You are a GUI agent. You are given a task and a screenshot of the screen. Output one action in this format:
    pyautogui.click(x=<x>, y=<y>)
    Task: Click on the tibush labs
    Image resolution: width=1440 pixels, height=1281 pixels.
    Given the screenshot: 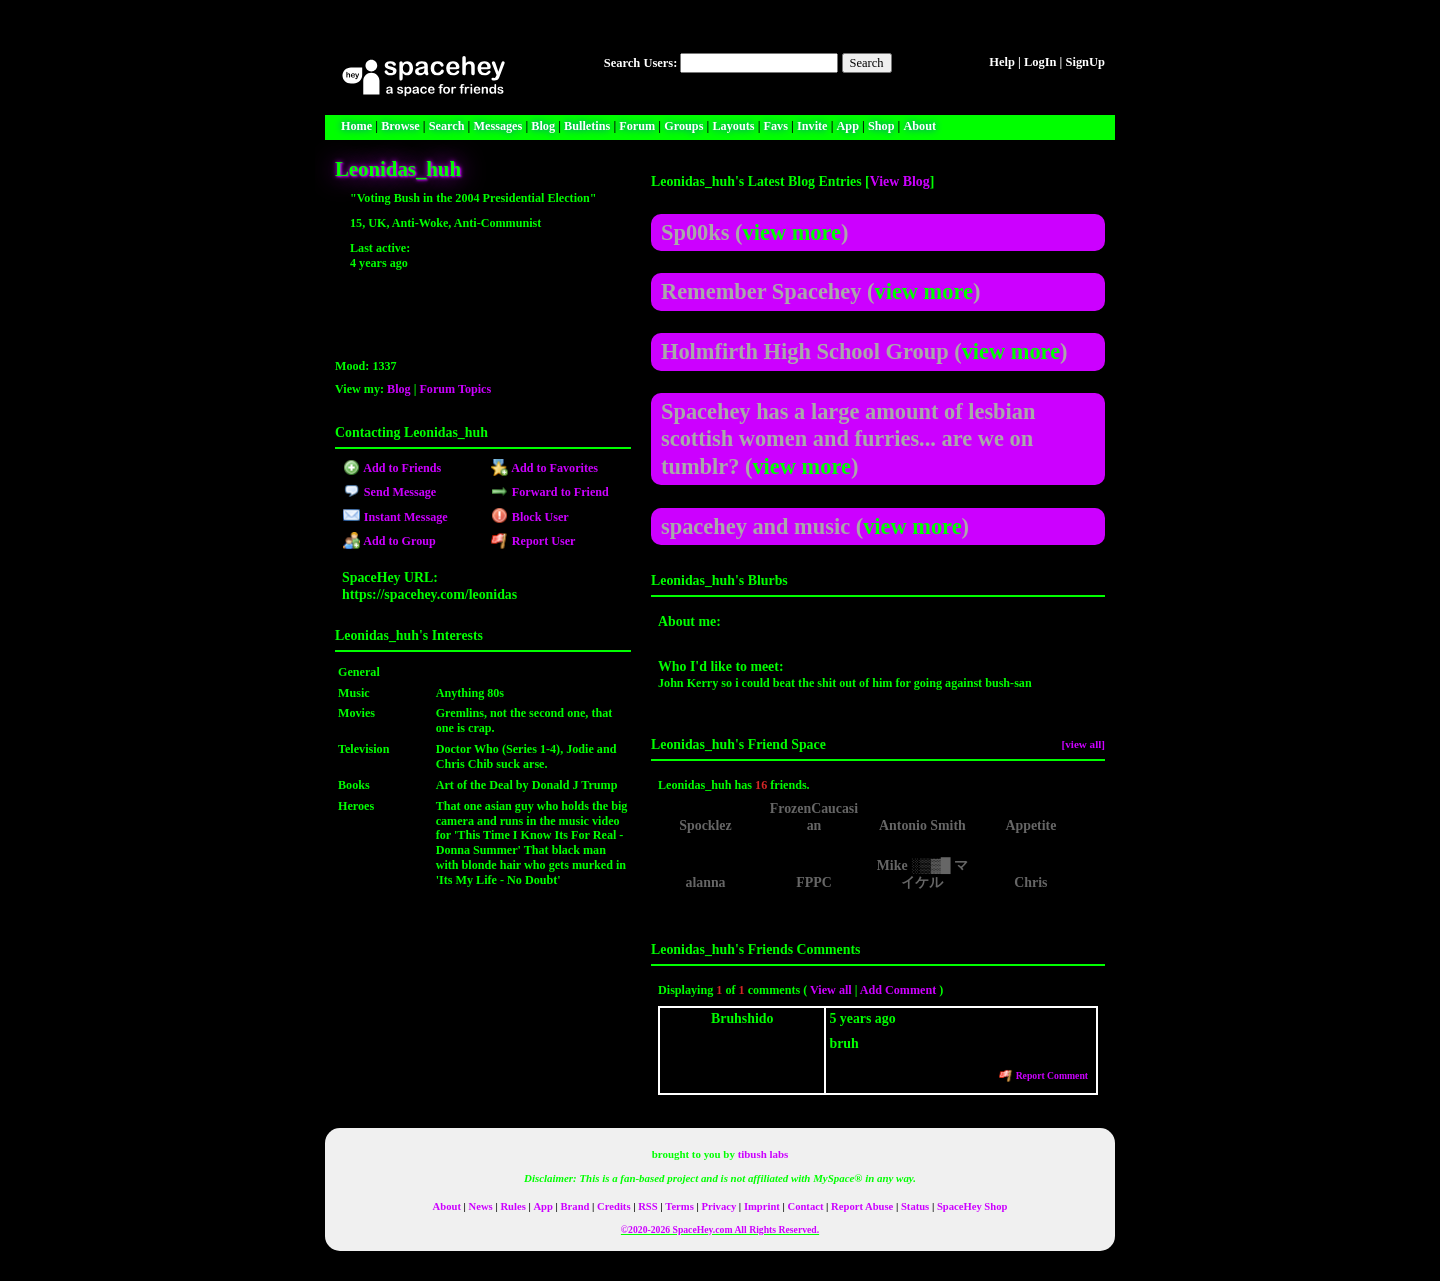 What is the action you would take?
    pyautogui.click(x=763, y=1154)
    